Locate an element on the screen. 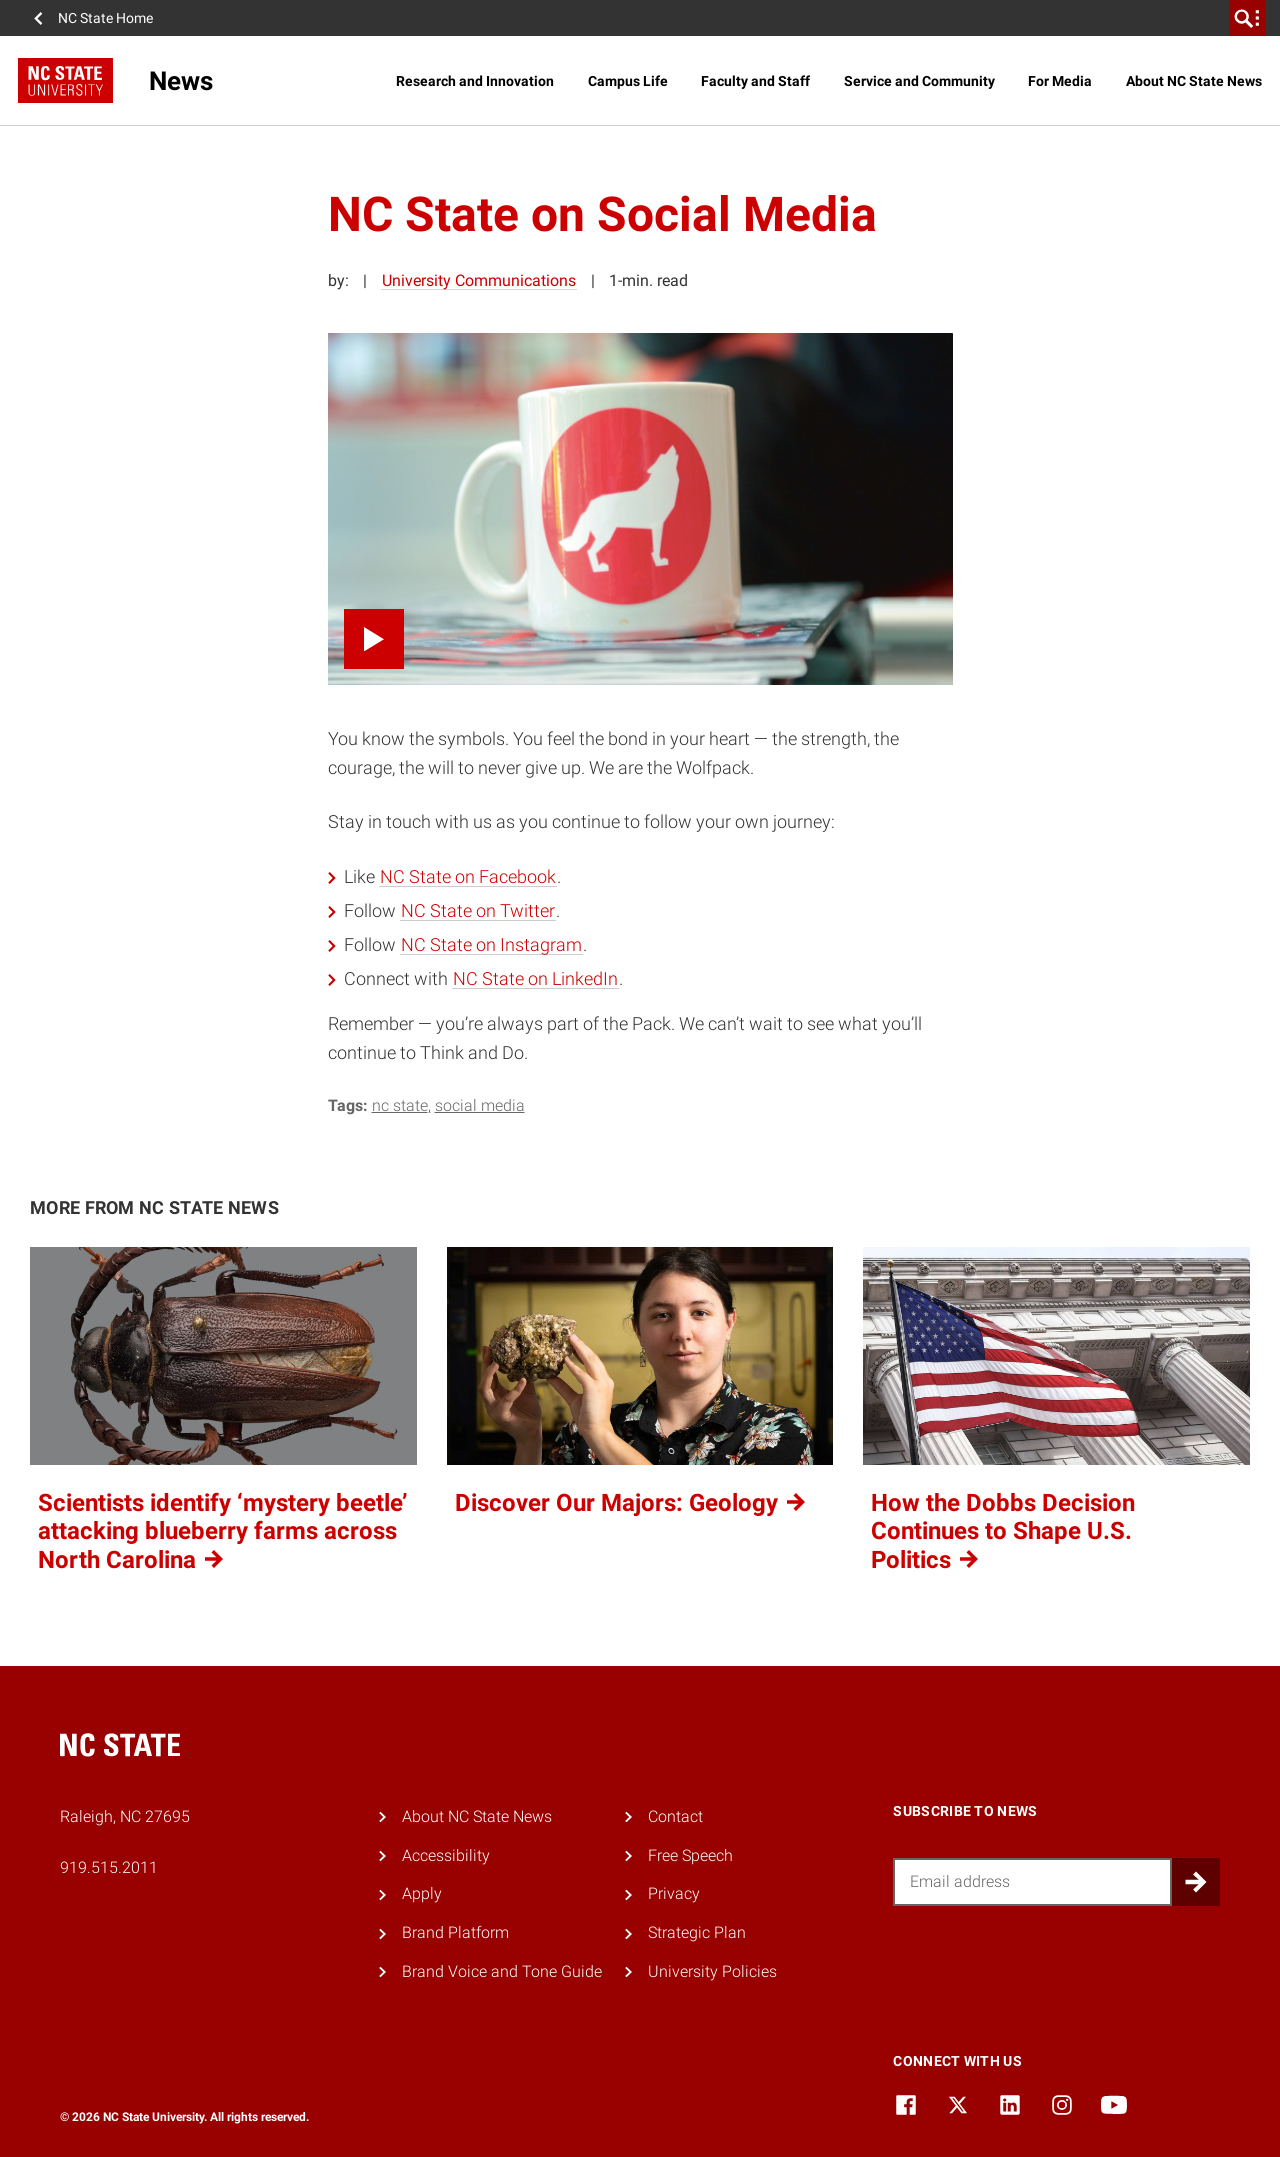  Accessibility is located at coordinates (446, 1855).